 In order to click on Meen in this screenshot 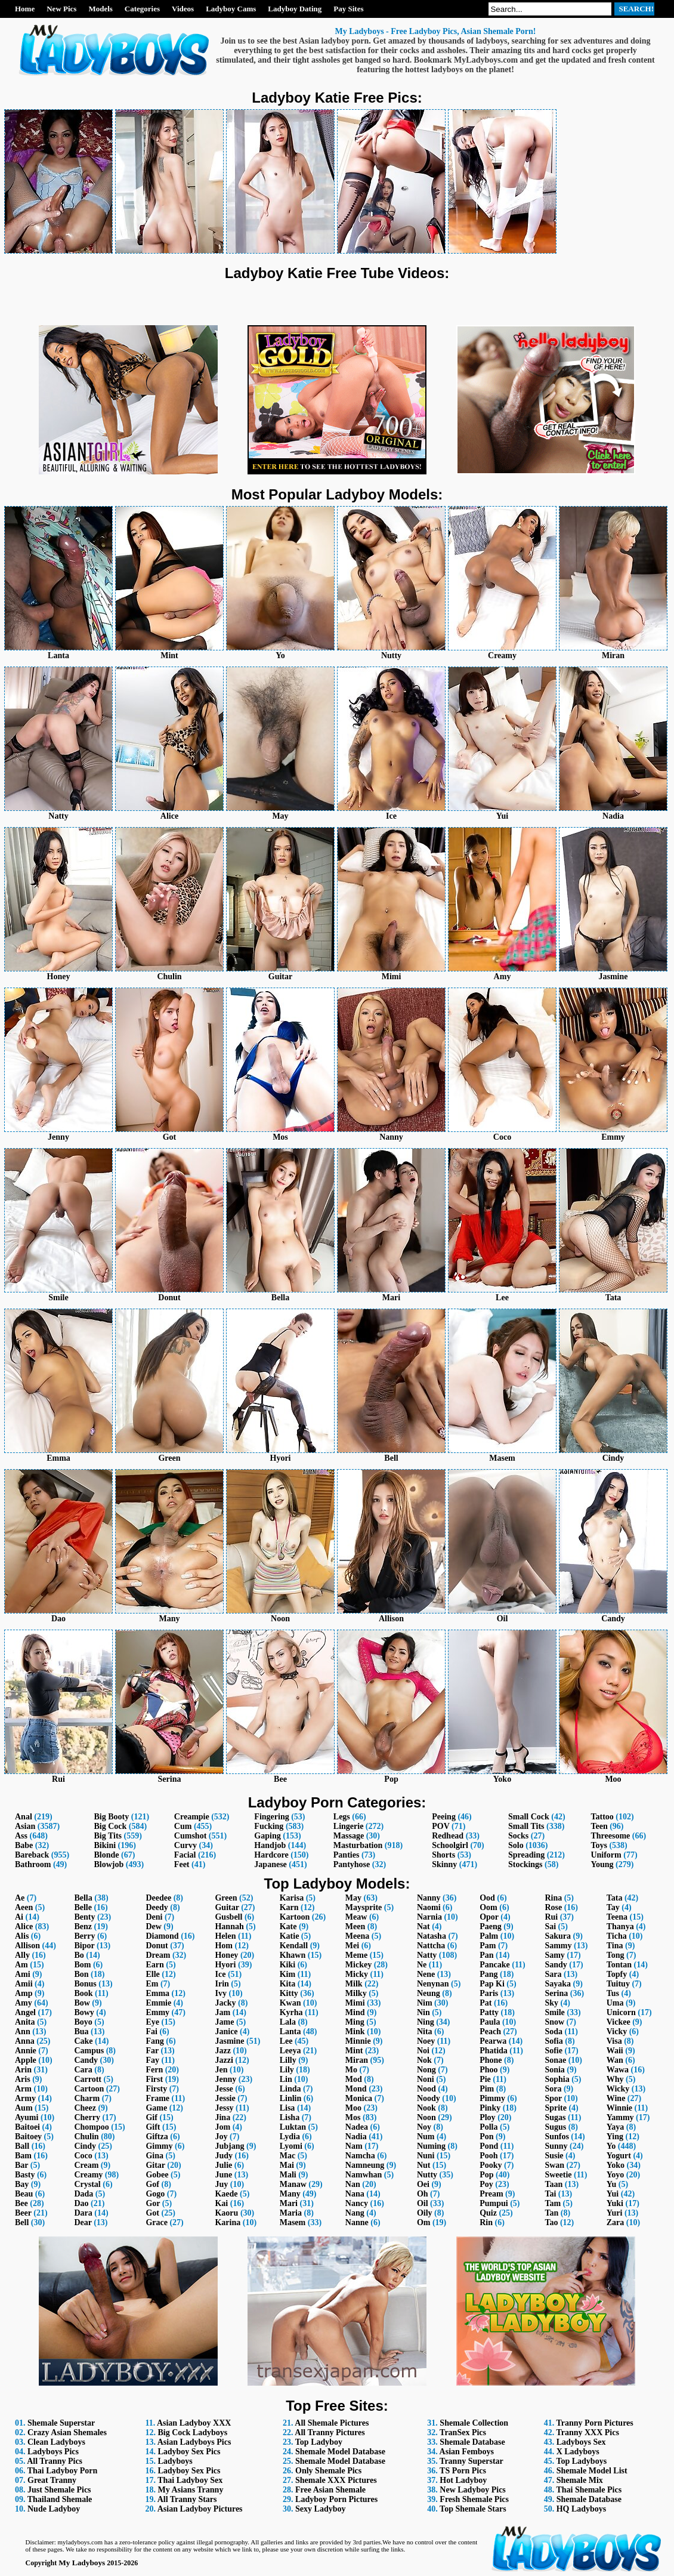, I will do `click(355, 1926)`.